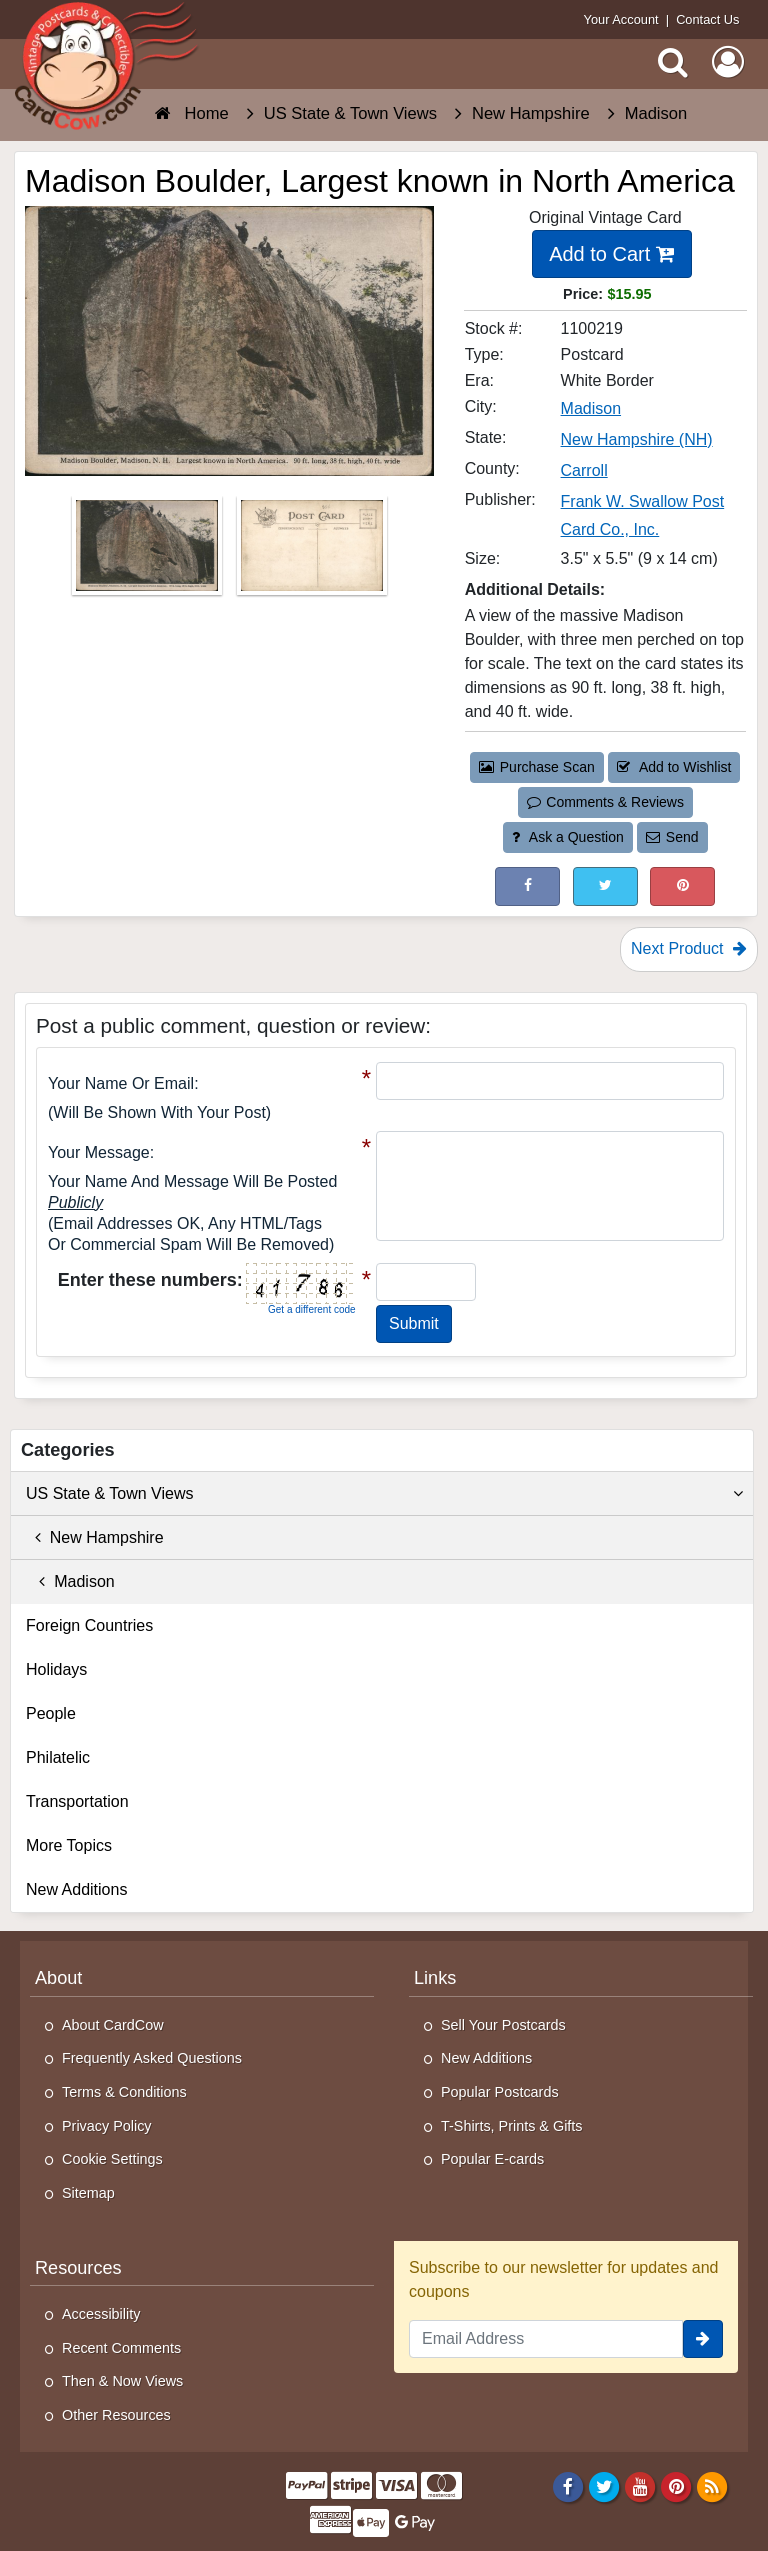 The width and height of the screenshot is (768, 2551). I want to click on [Twitter], so click(604, 2487).